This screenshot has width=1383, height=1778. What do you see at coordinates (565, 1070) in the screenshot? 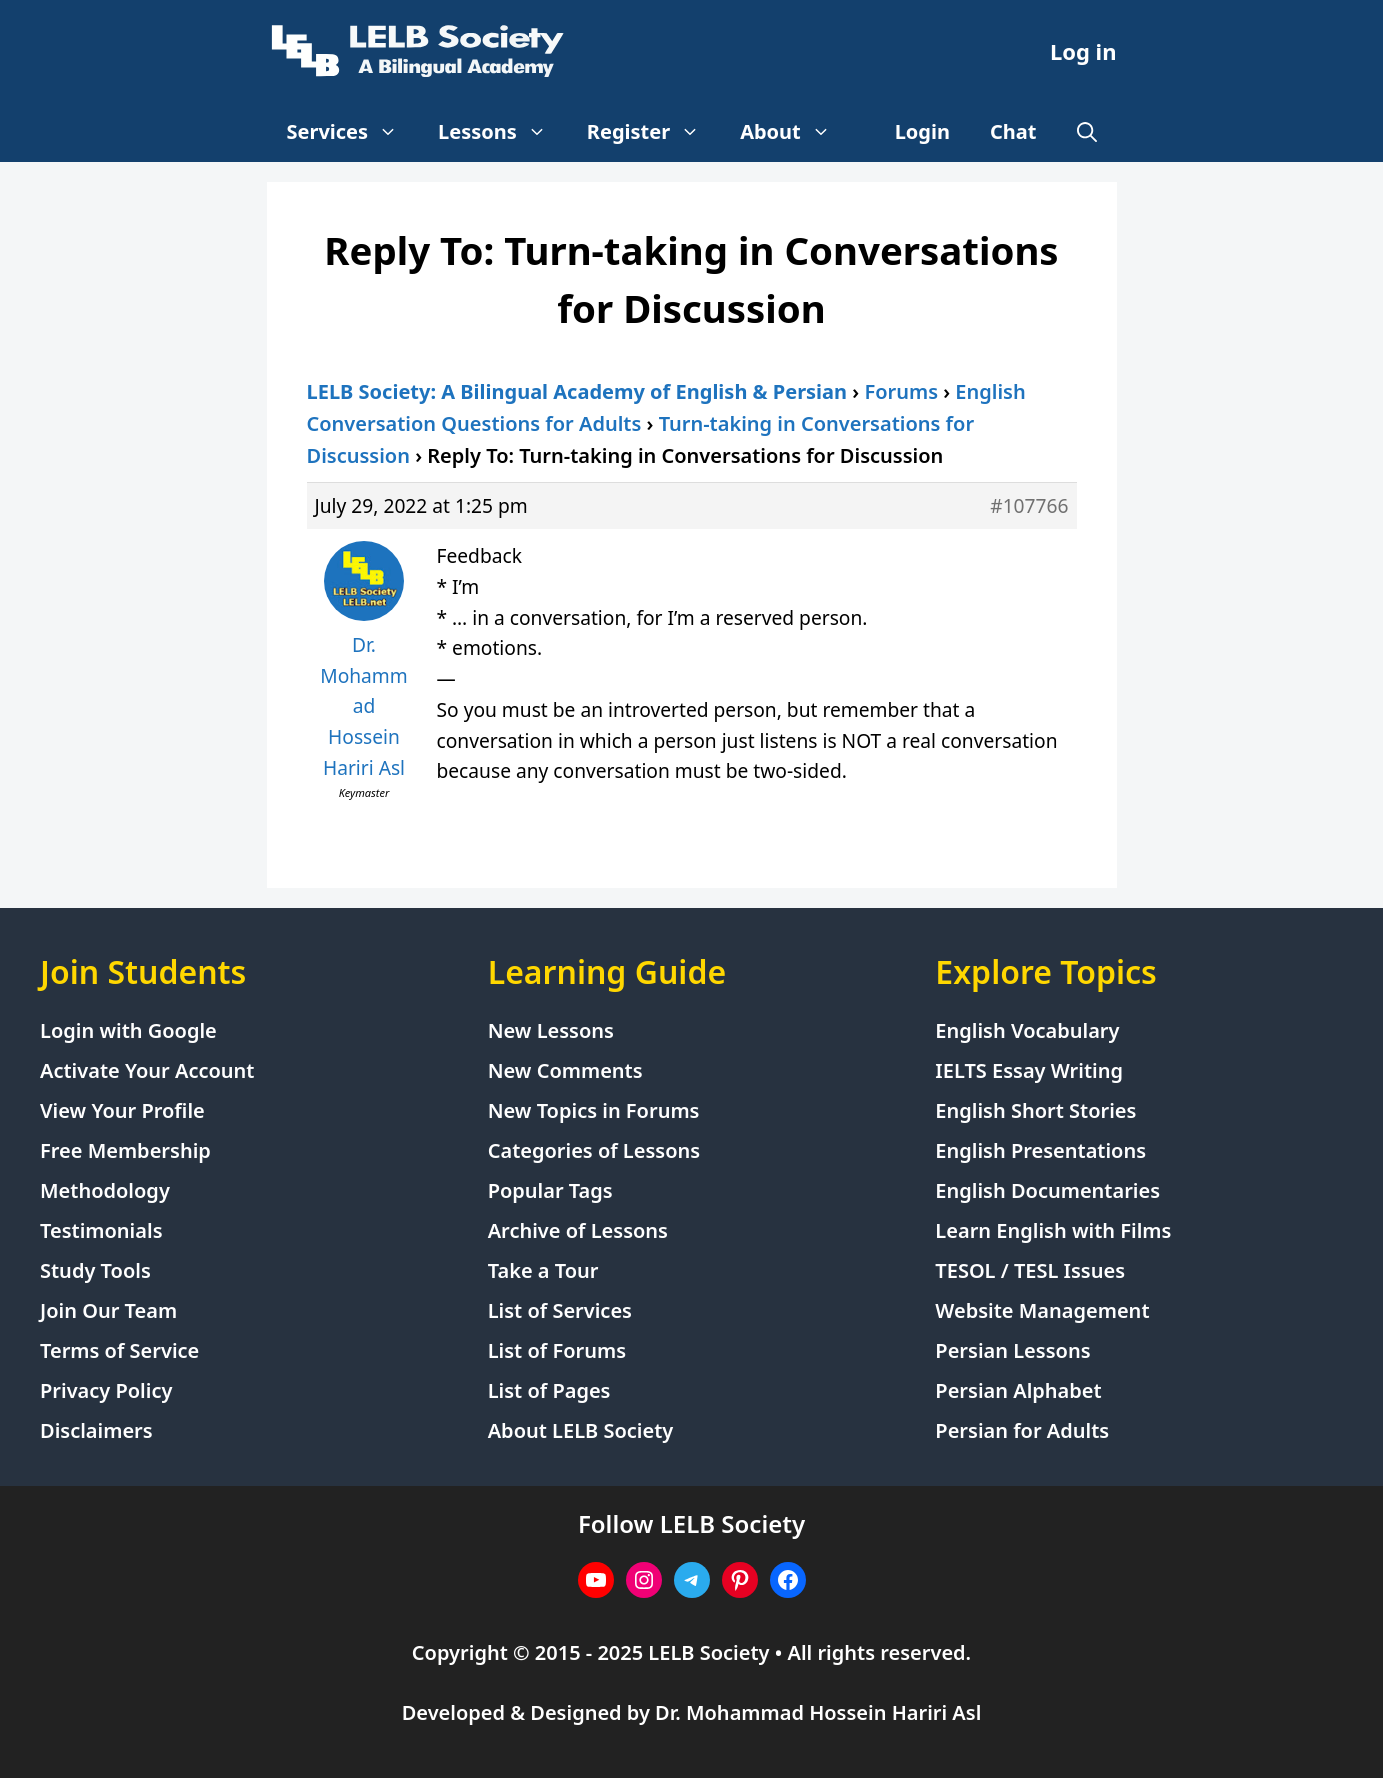
I see `New Comments` at bounding box center [565, 1070].